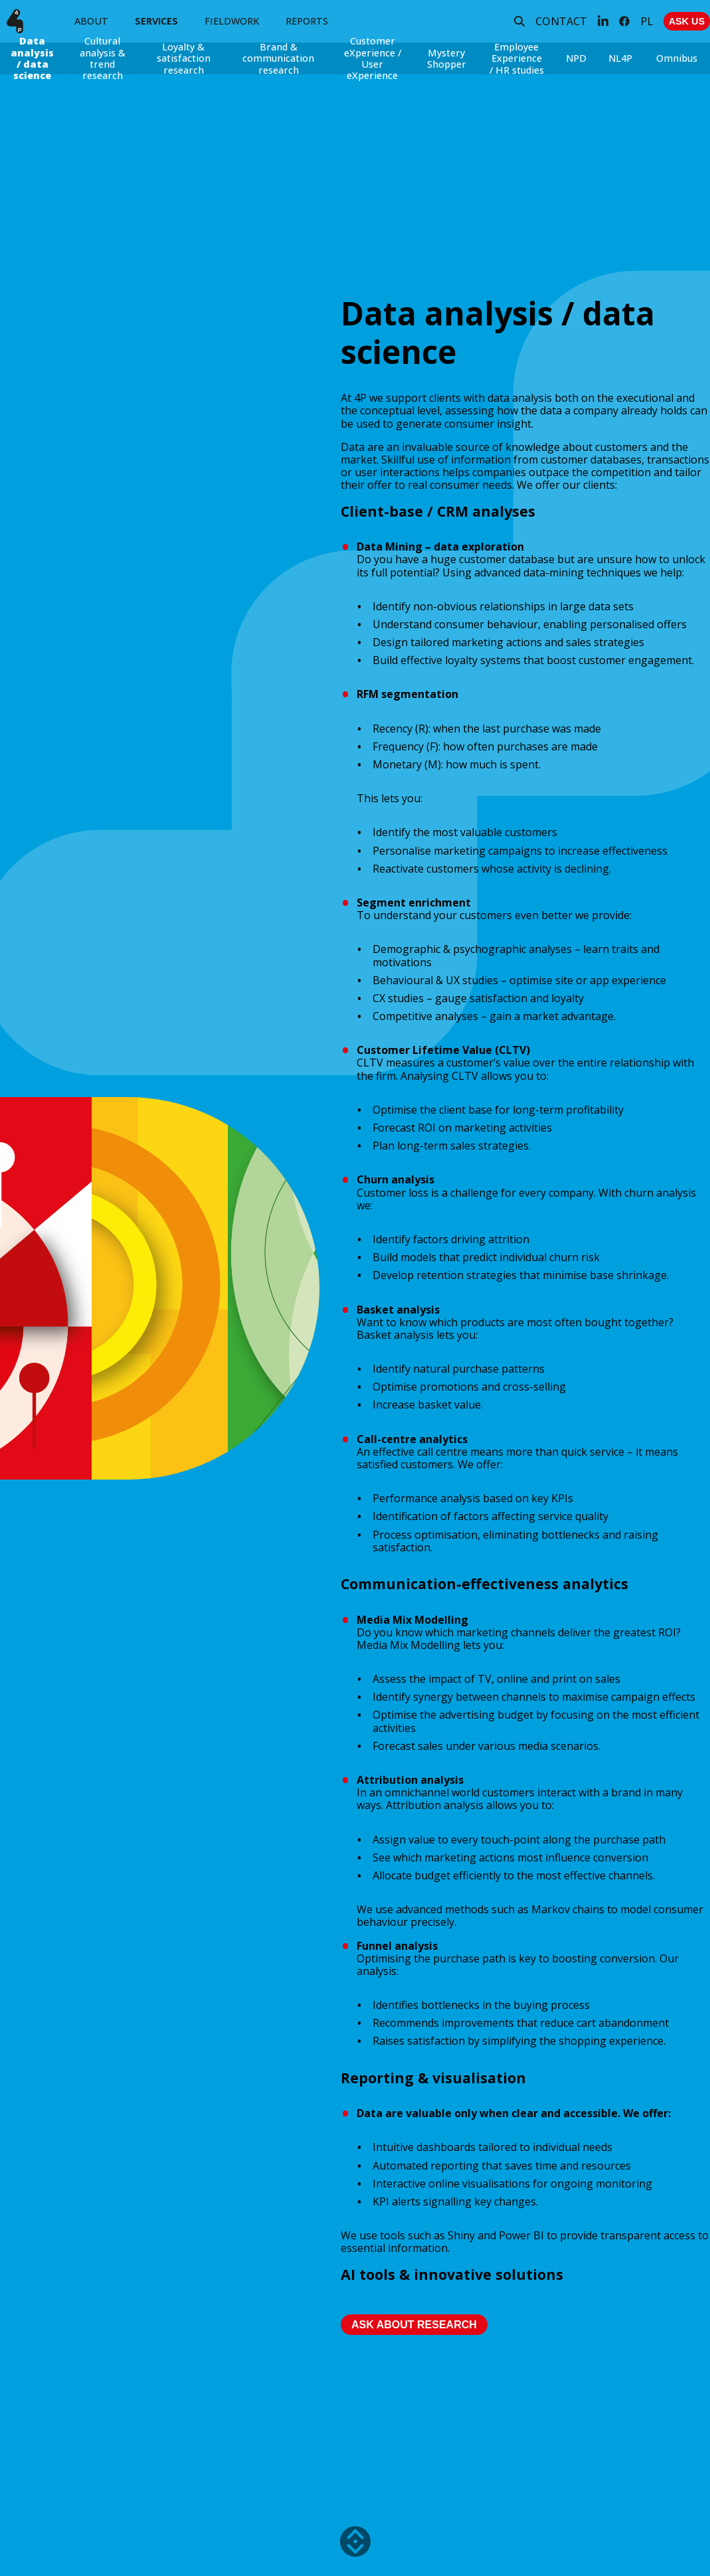  I want to click on Ask about research, so click(414, 2324).